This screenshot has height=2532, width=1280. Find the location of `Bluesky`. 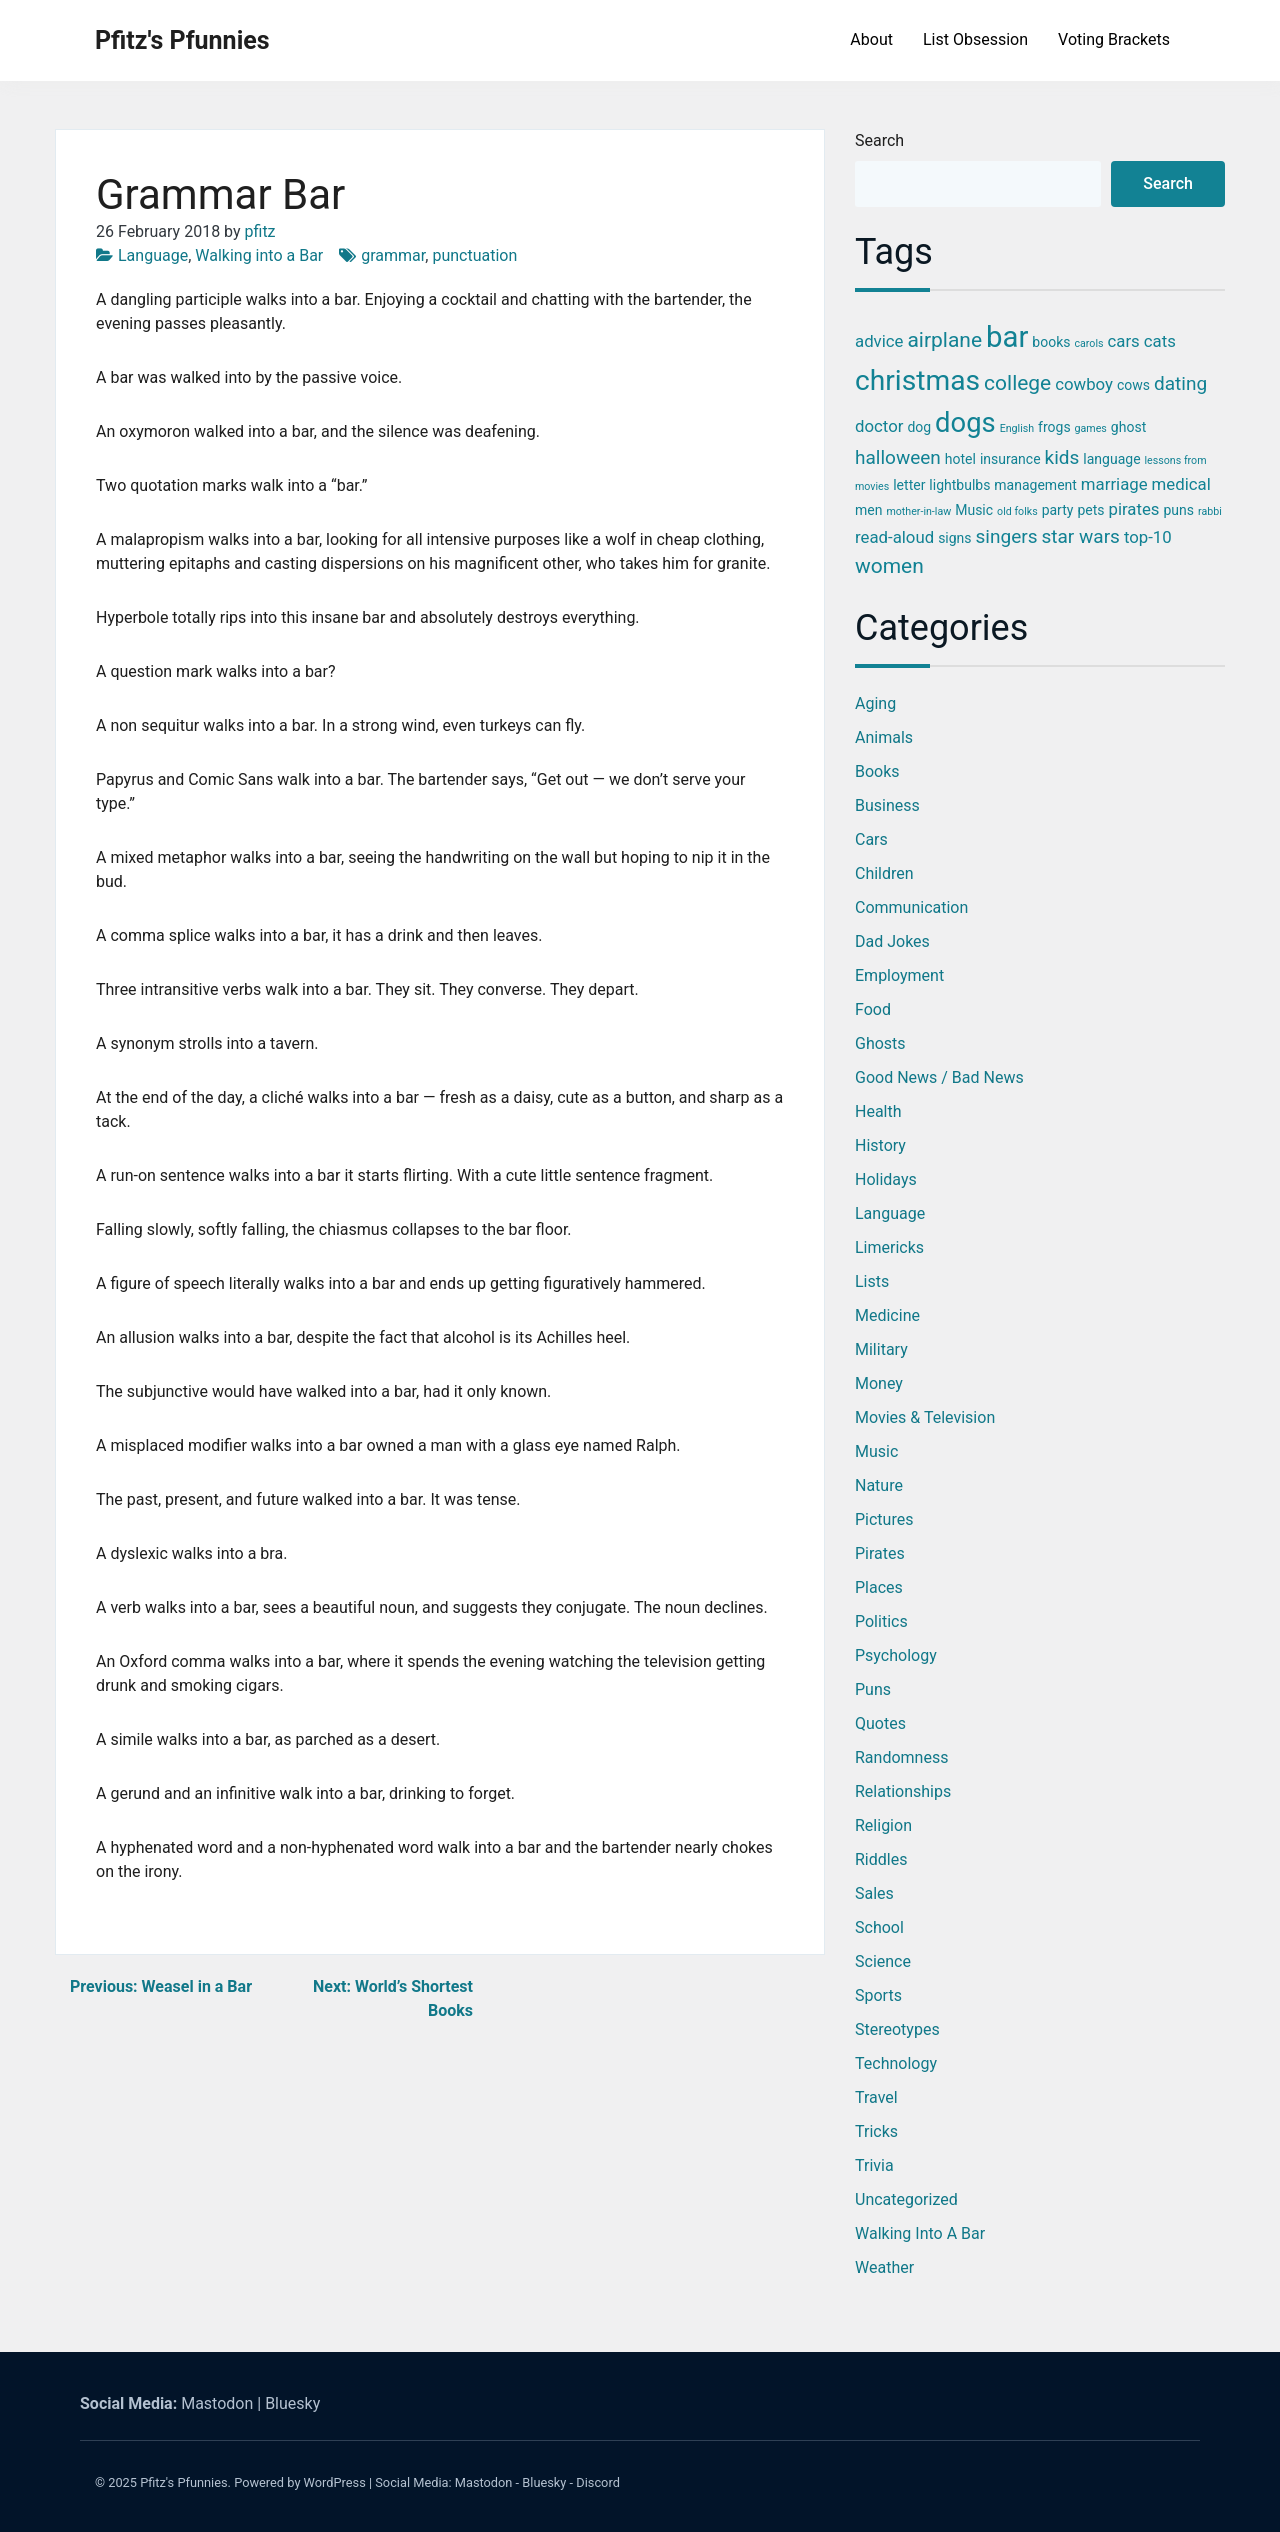

Bluesky is located at coordinates (292, 2403).